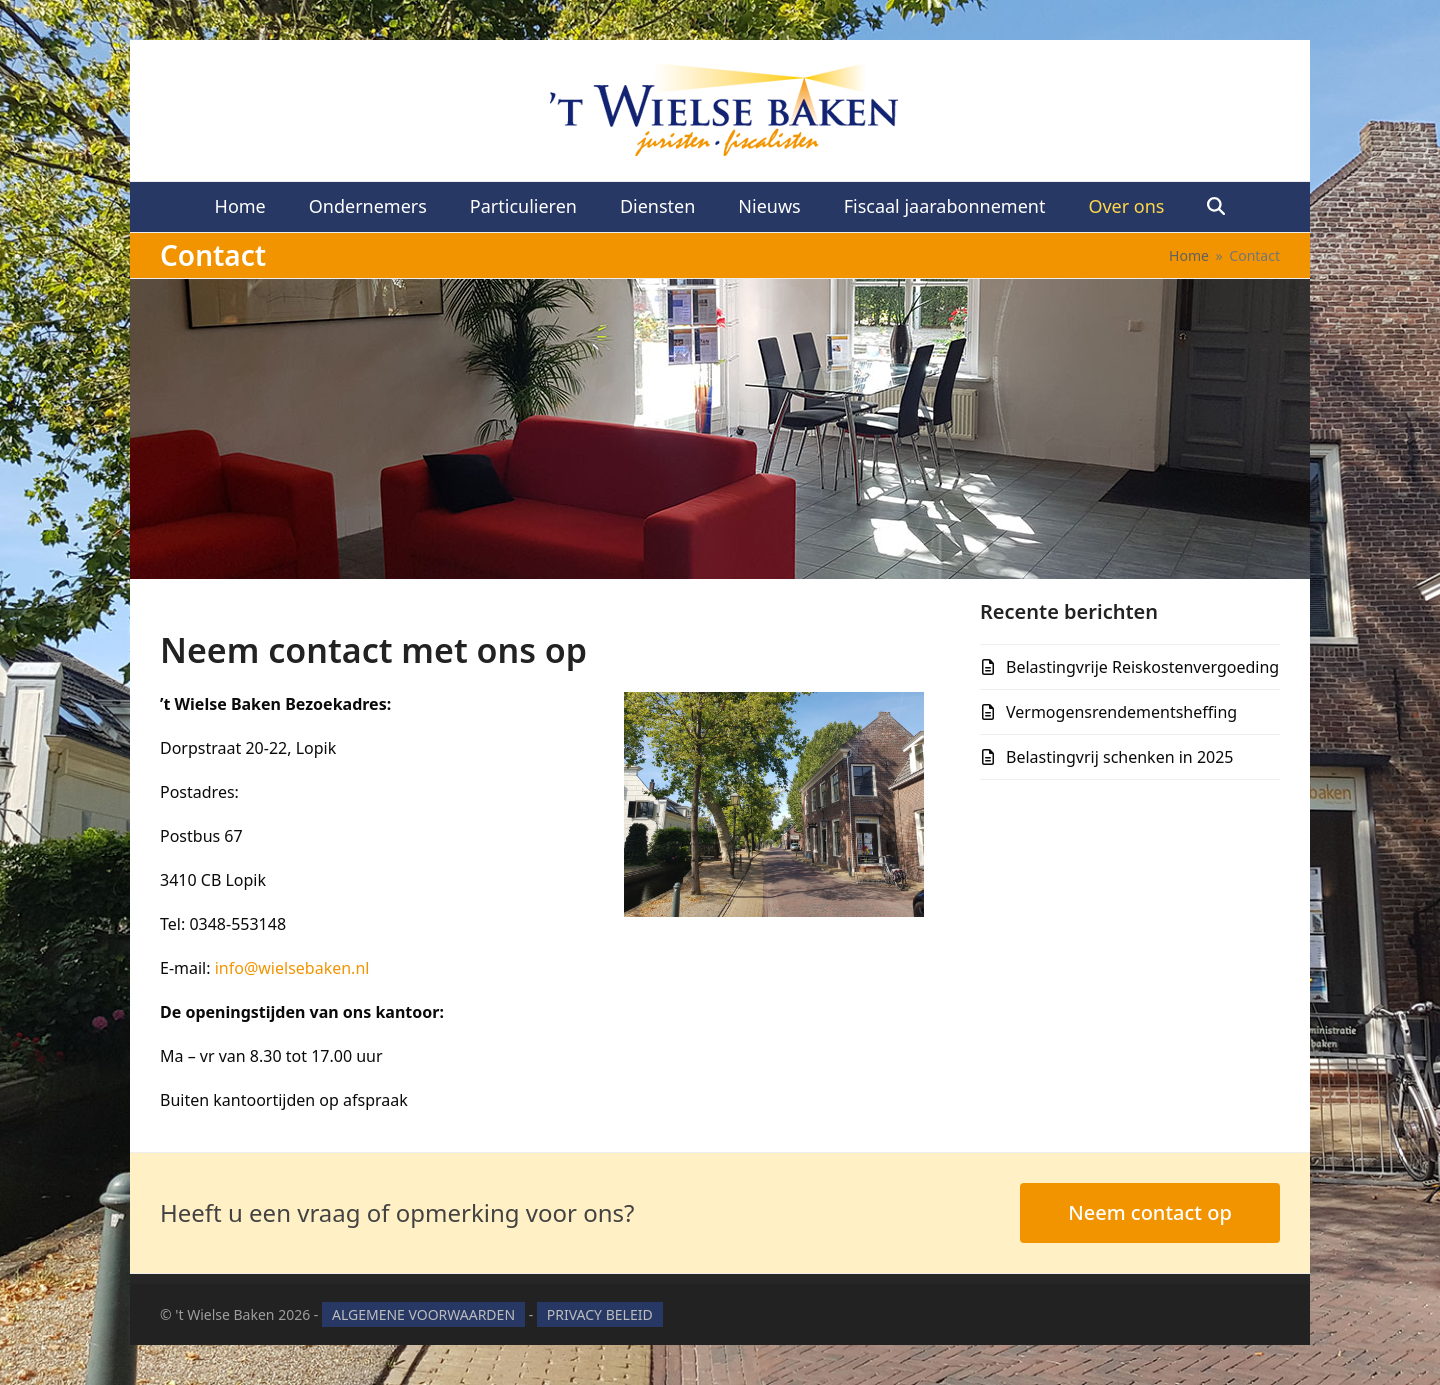 The width and height of the screenshot is (1440, 1385). I want to click on info@wielsebaken.nl, so click(292, 968).